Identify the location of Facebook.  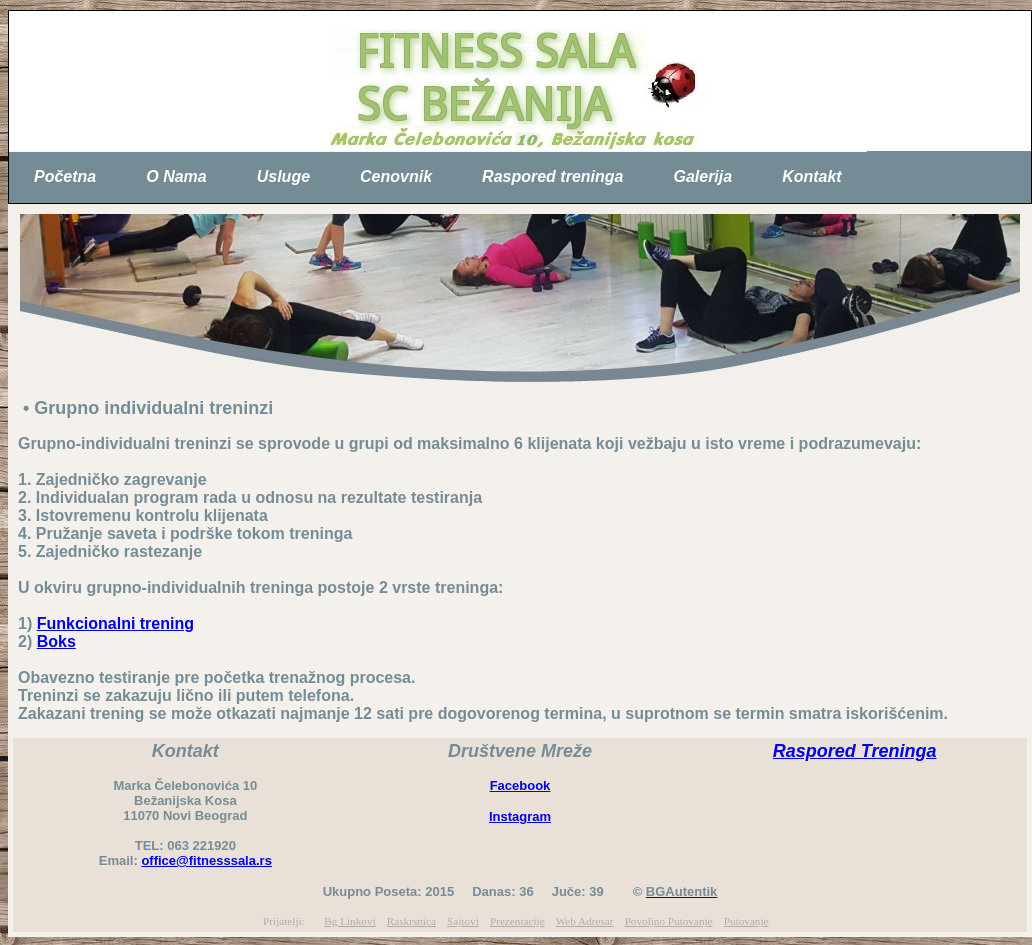
(520, 785).